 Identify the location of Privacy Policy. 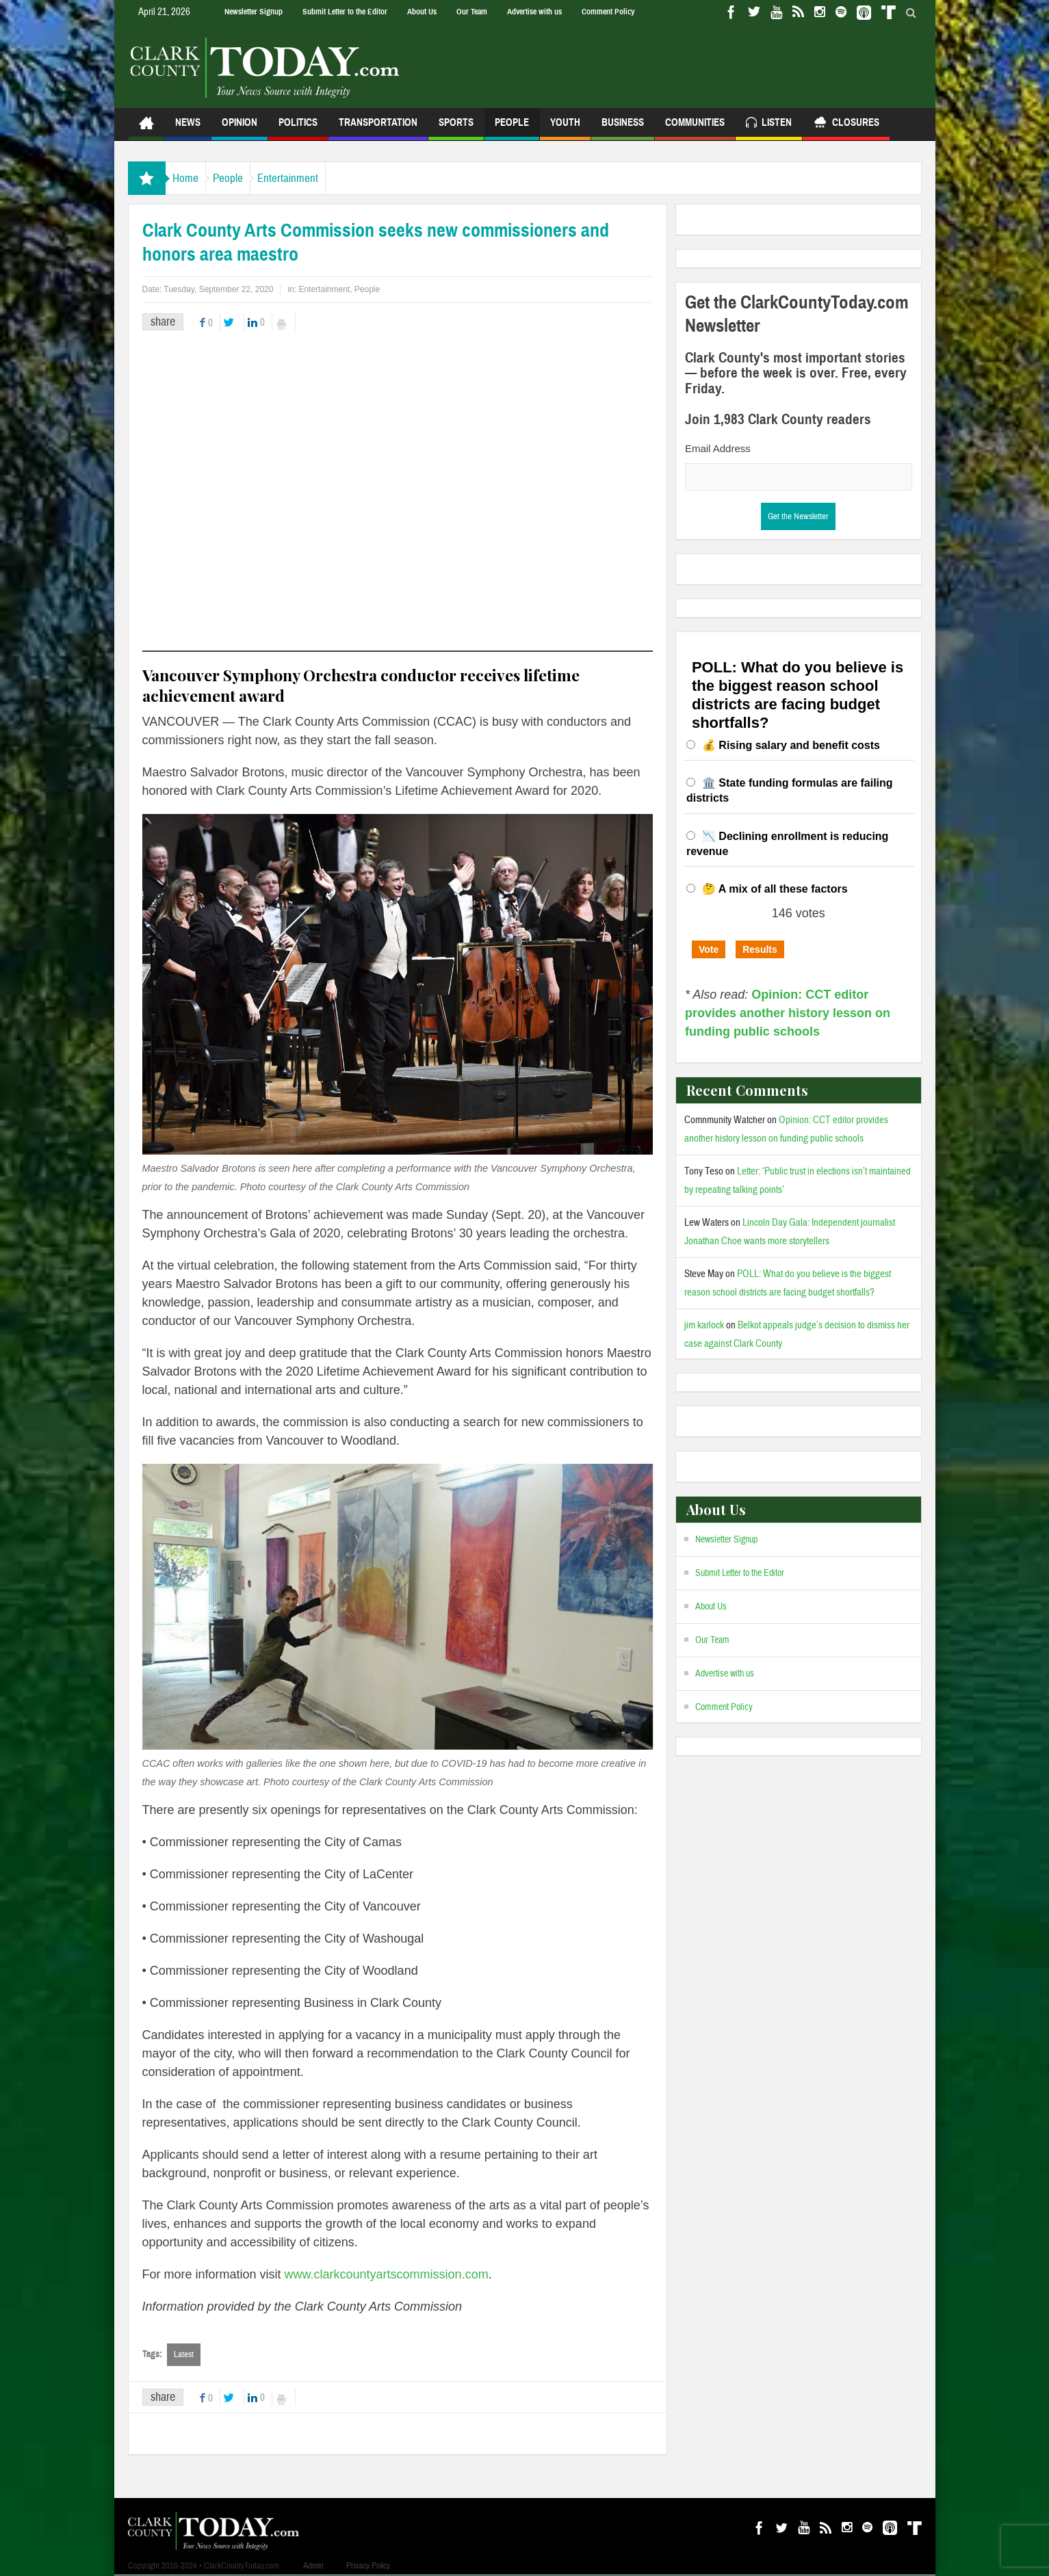
(368, 2566).